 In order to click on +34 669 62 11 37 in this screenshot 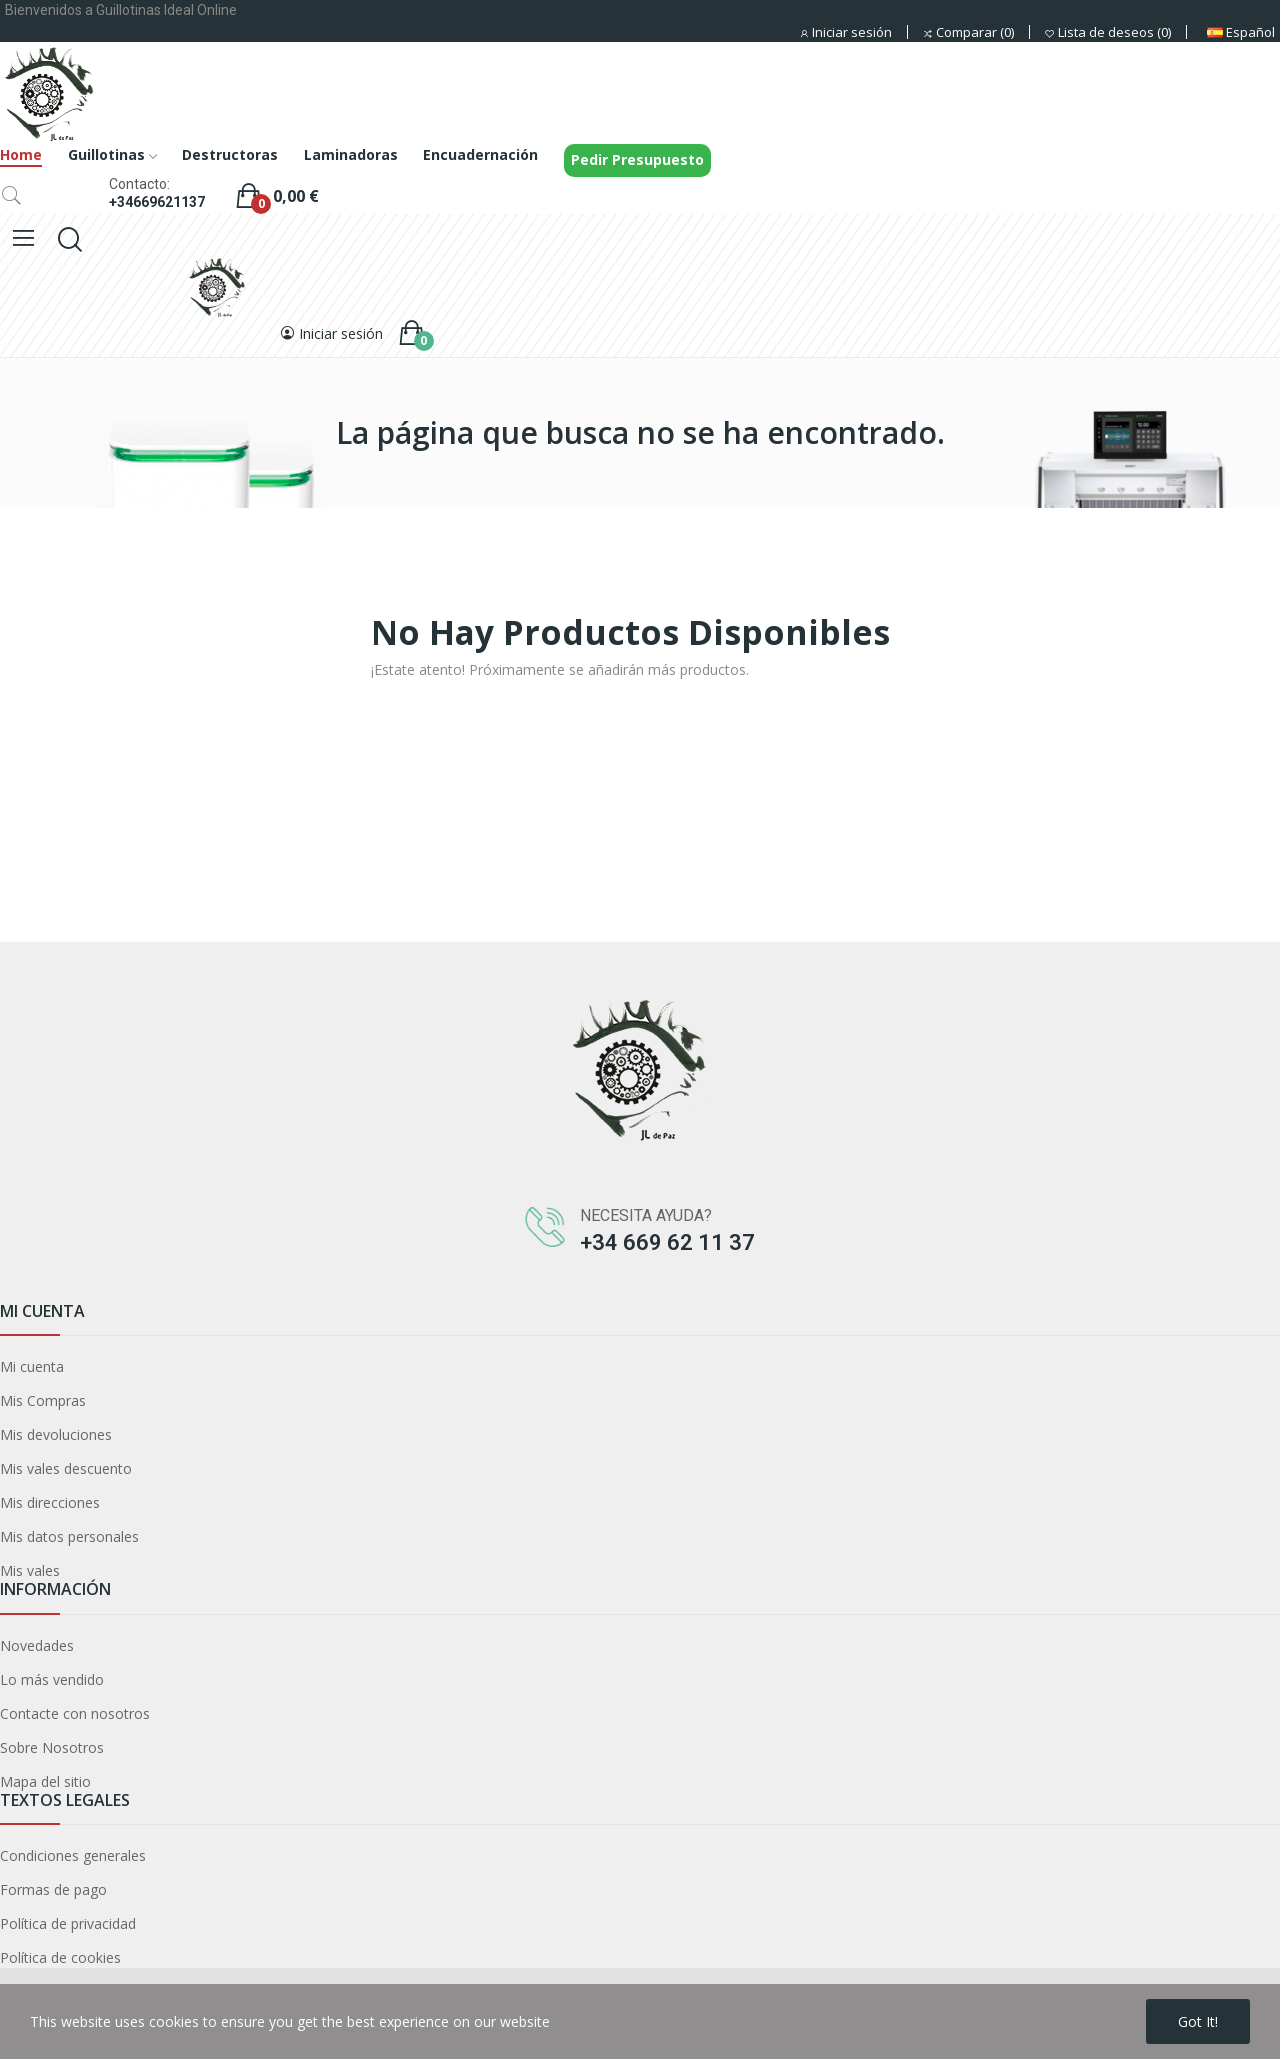, I will do `click(667, 1242)`.